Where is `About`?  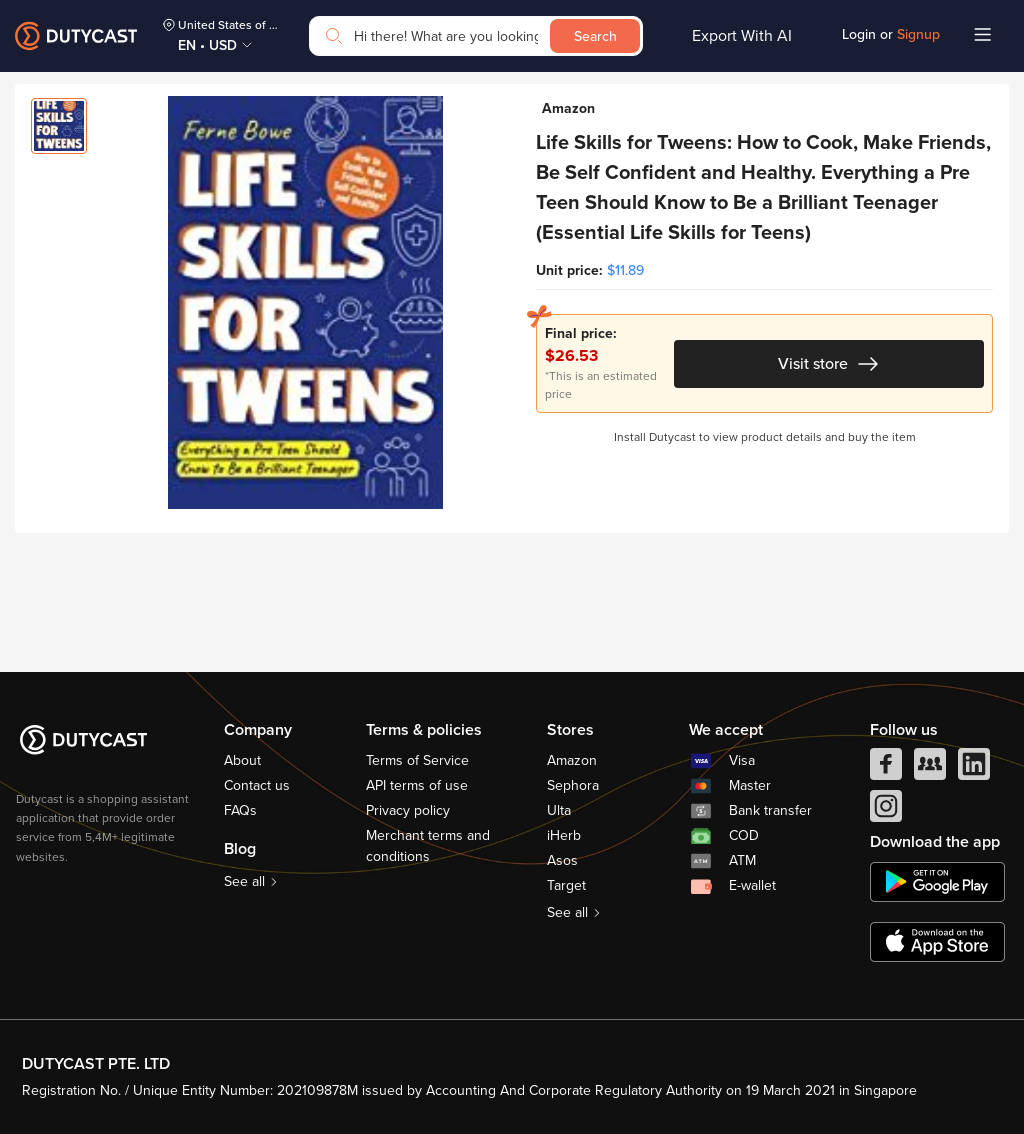 About is located at coordinates (242, 760).